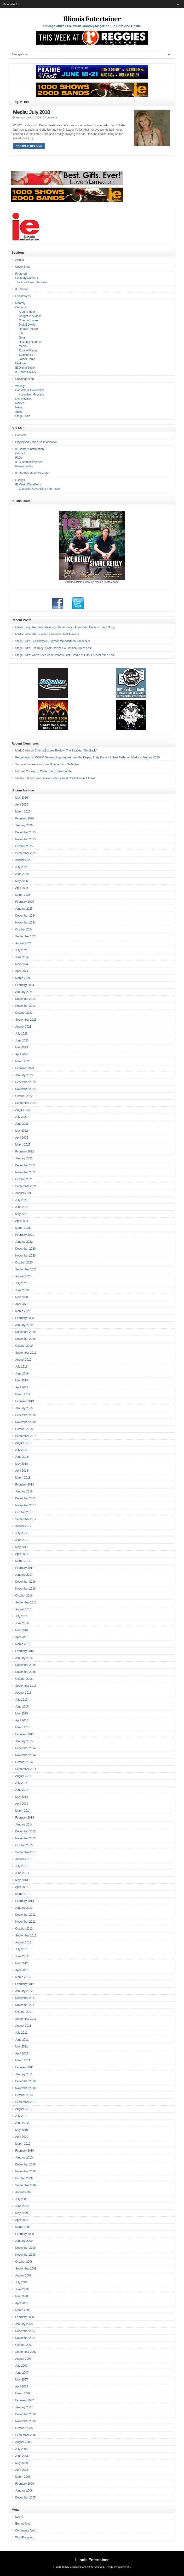  Describe the element at coordinates (24, 2261) in the screenshot. I see `October 2008` at that location.